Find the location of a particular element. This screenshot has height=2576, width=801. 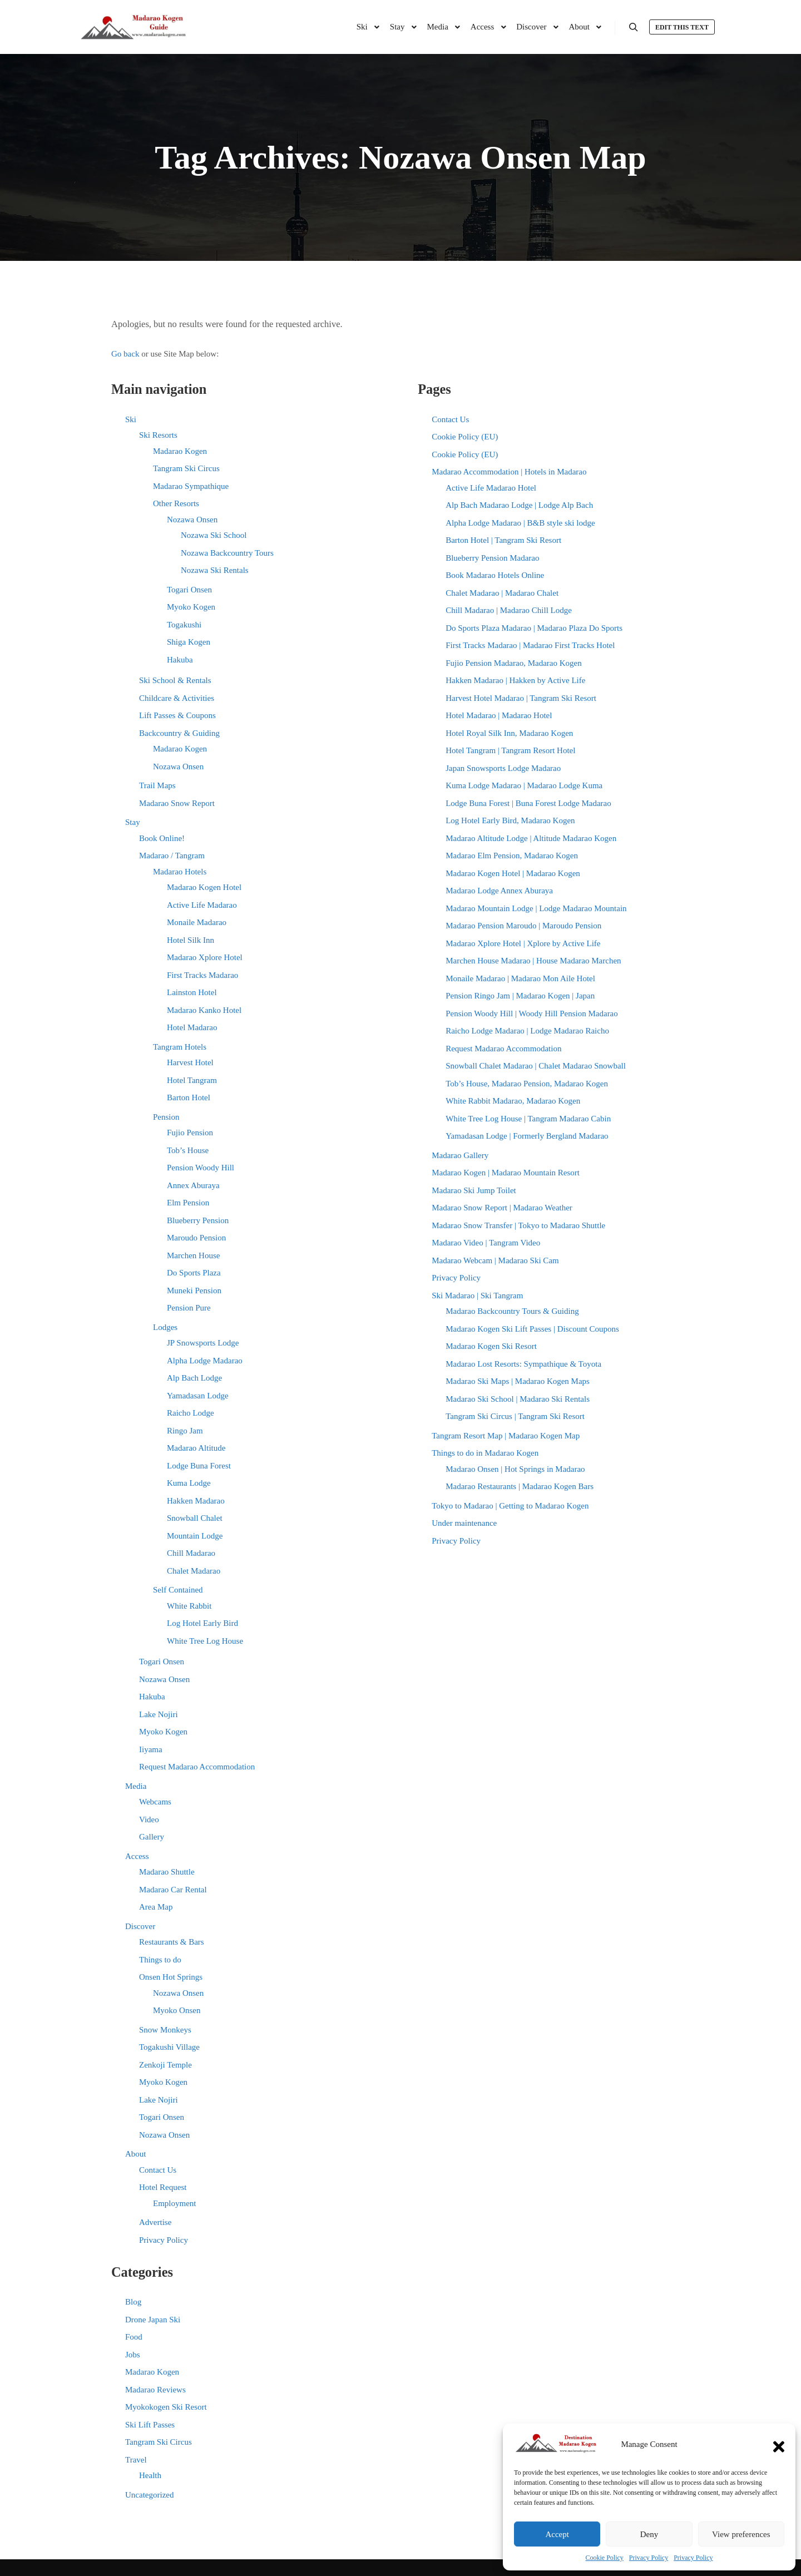

Madarao Ski School | Madarao Ski Rentals is located at coordinates (518, 1399).